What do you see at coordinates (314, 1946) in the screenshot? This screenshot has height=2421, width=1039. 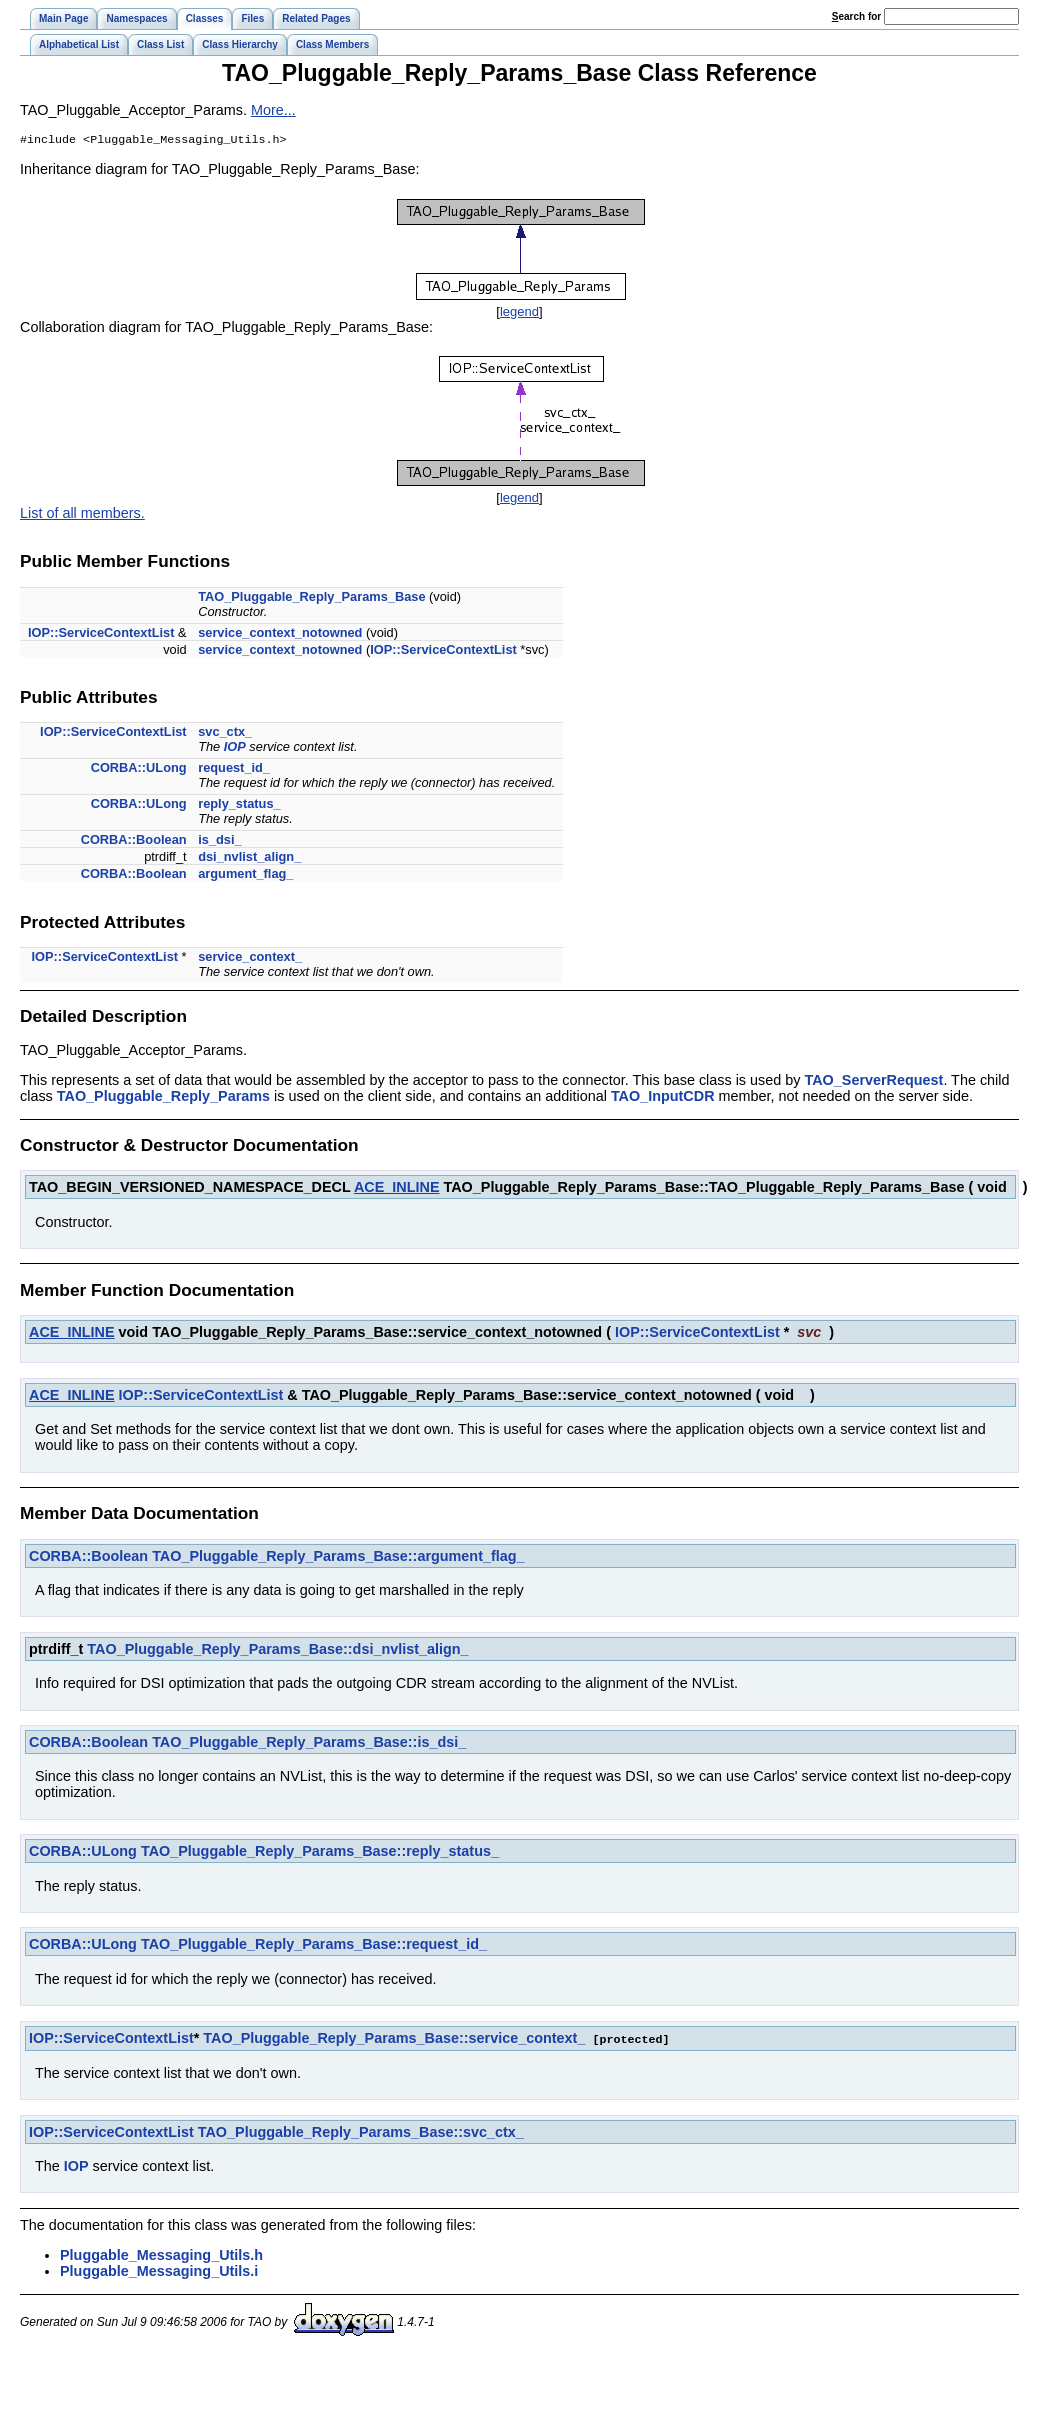 I see `TAO_Pluggable_Reply_Params_Base::request_id_` at bounding box center [314, 1946].